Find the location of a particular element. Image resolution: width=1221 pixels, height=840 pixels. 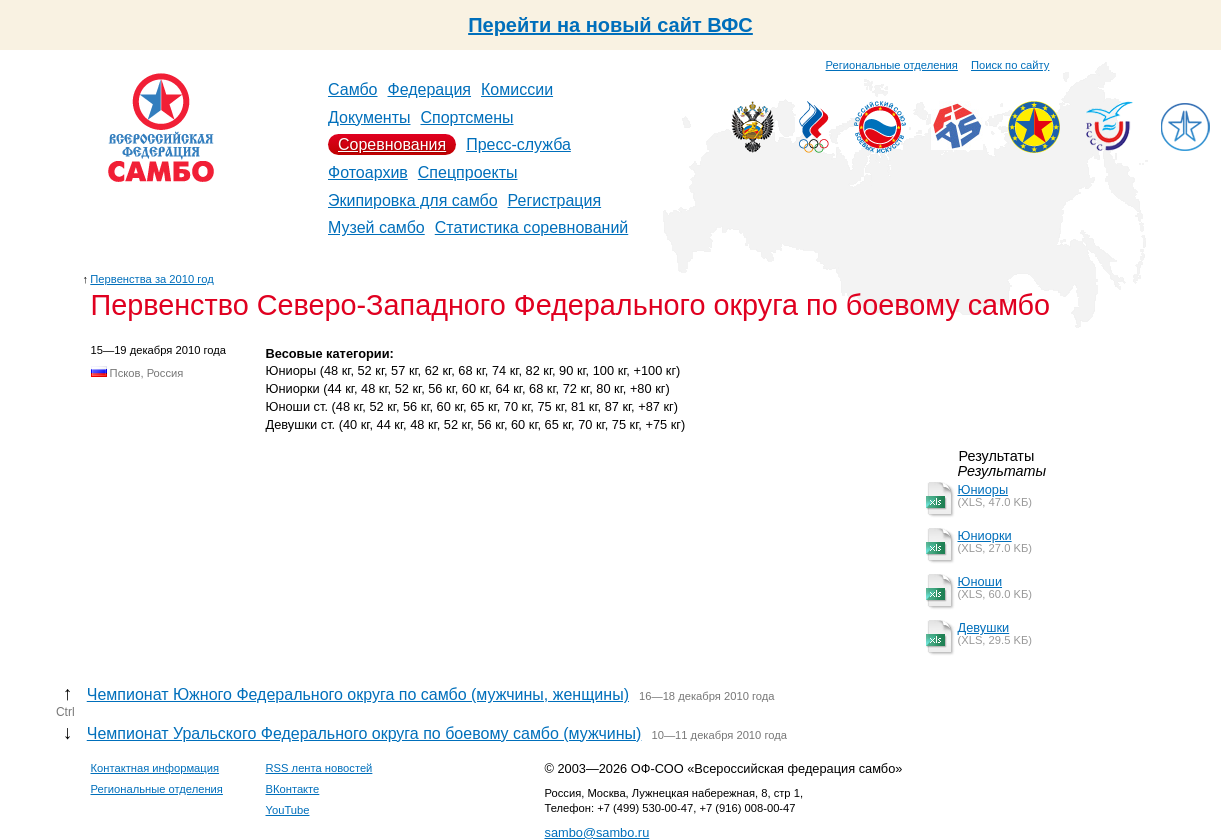

Комиссии is located at coordinates (517, 89).